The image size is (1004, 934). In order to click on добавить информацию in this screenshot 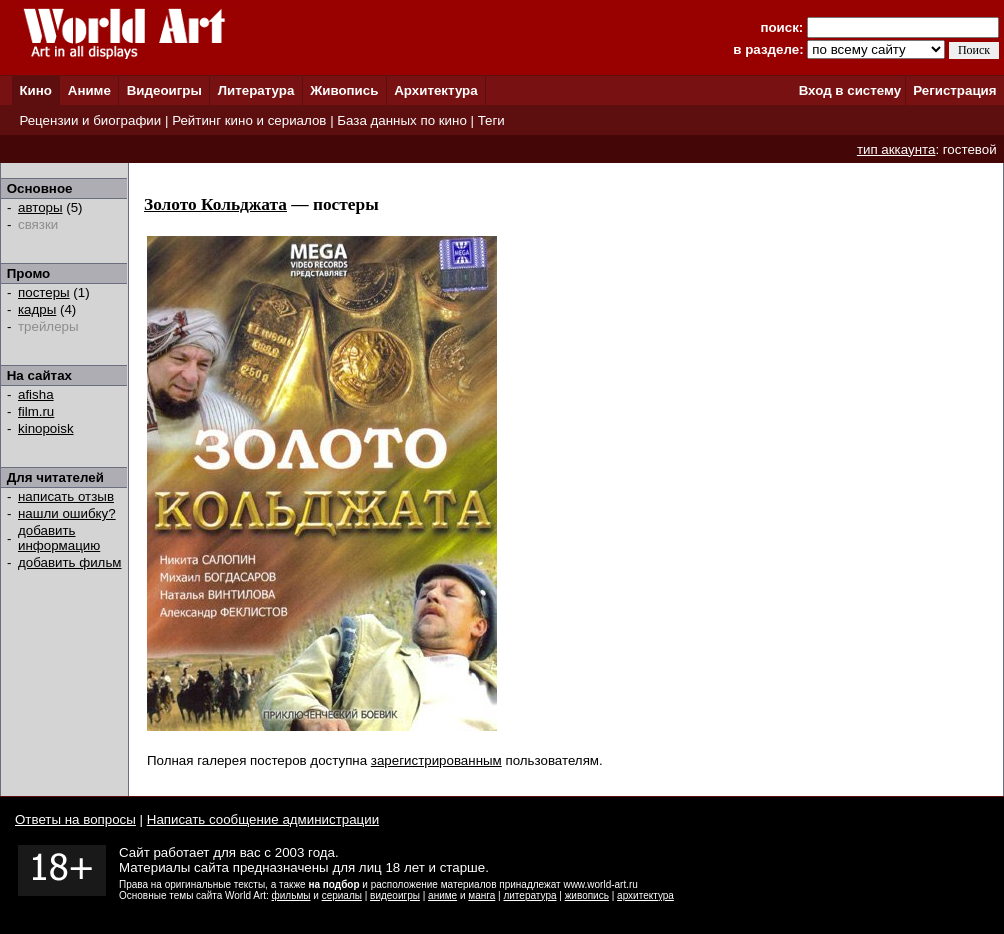, I will do `click(59, 538)`.